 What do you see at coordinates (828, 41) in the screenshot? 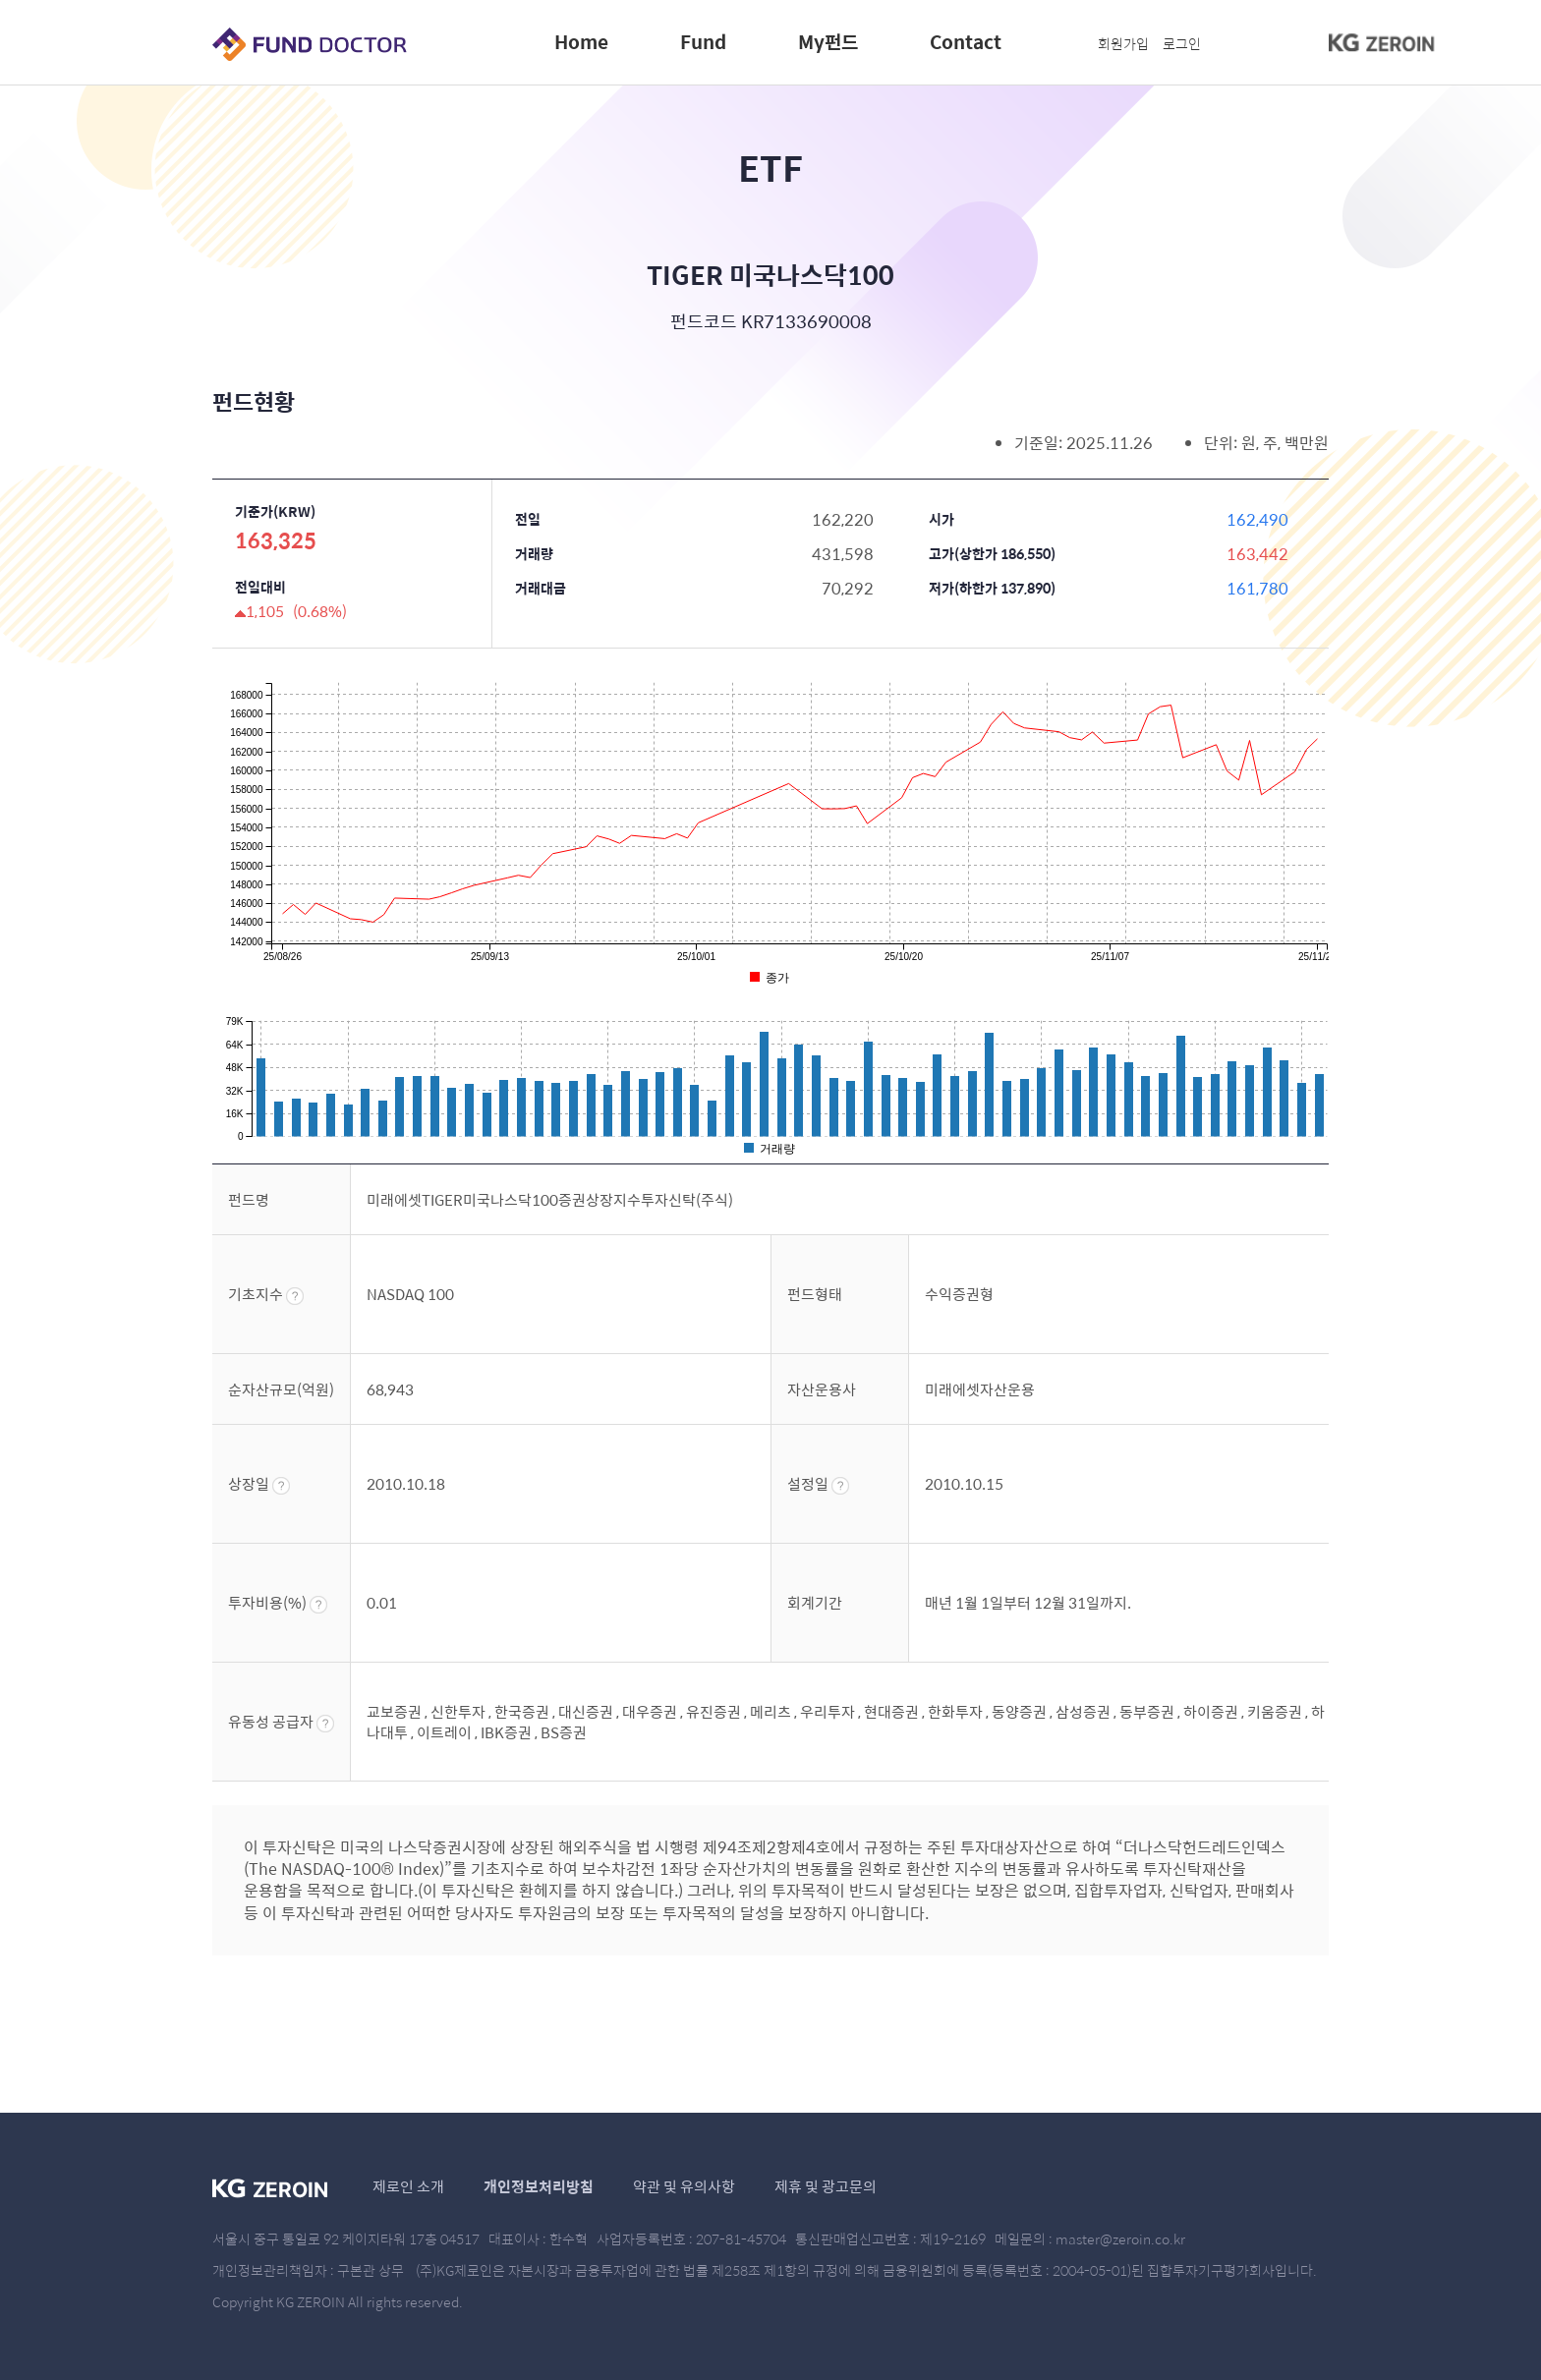
I see `My펀드` at bounding box center [828, 41].